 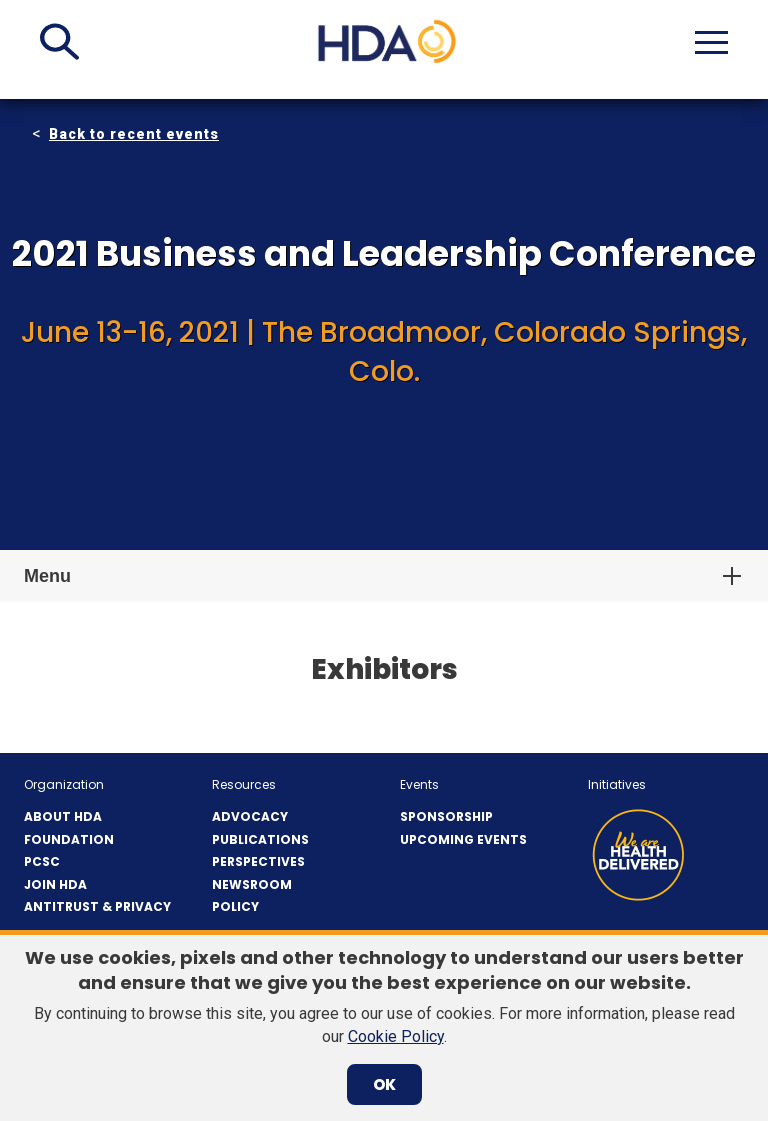 What do you see at coordinates (47, 576) in the screenshot?
I see `Menu [button]` at bounding box center [47, 576].